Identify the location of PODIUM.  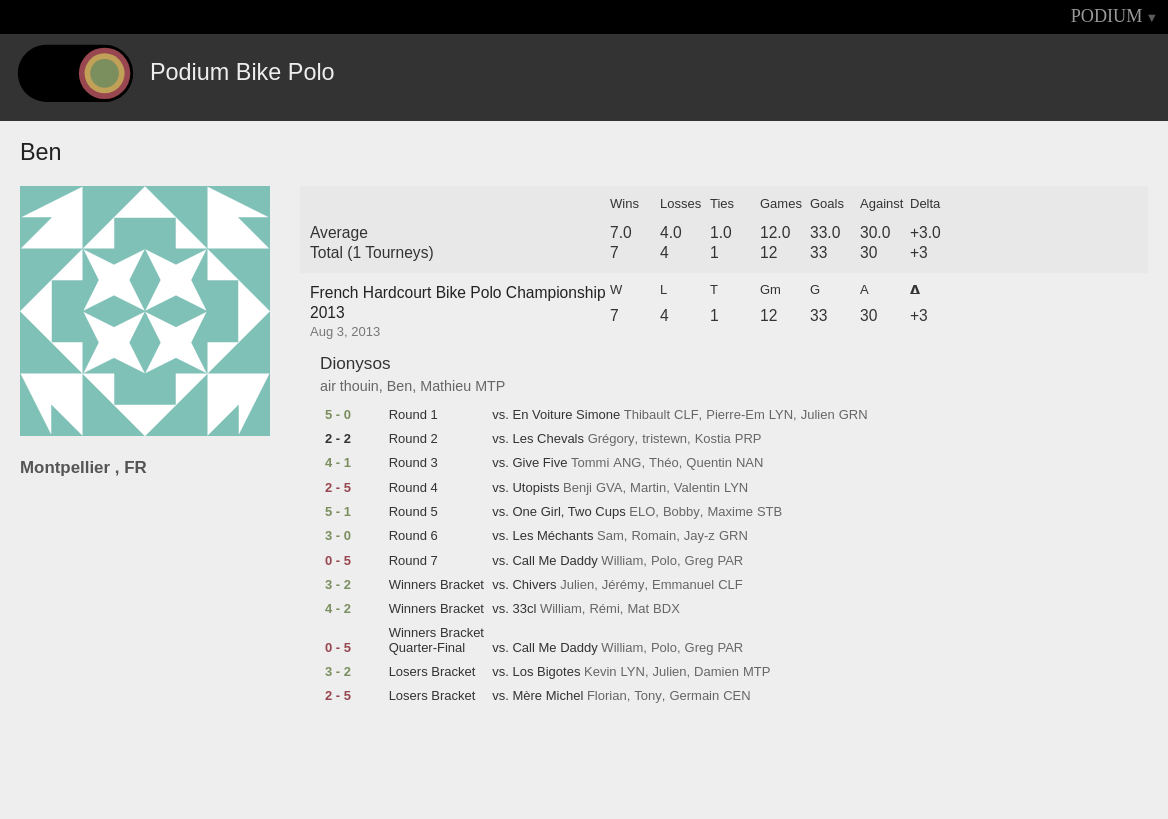
(1107, 16).